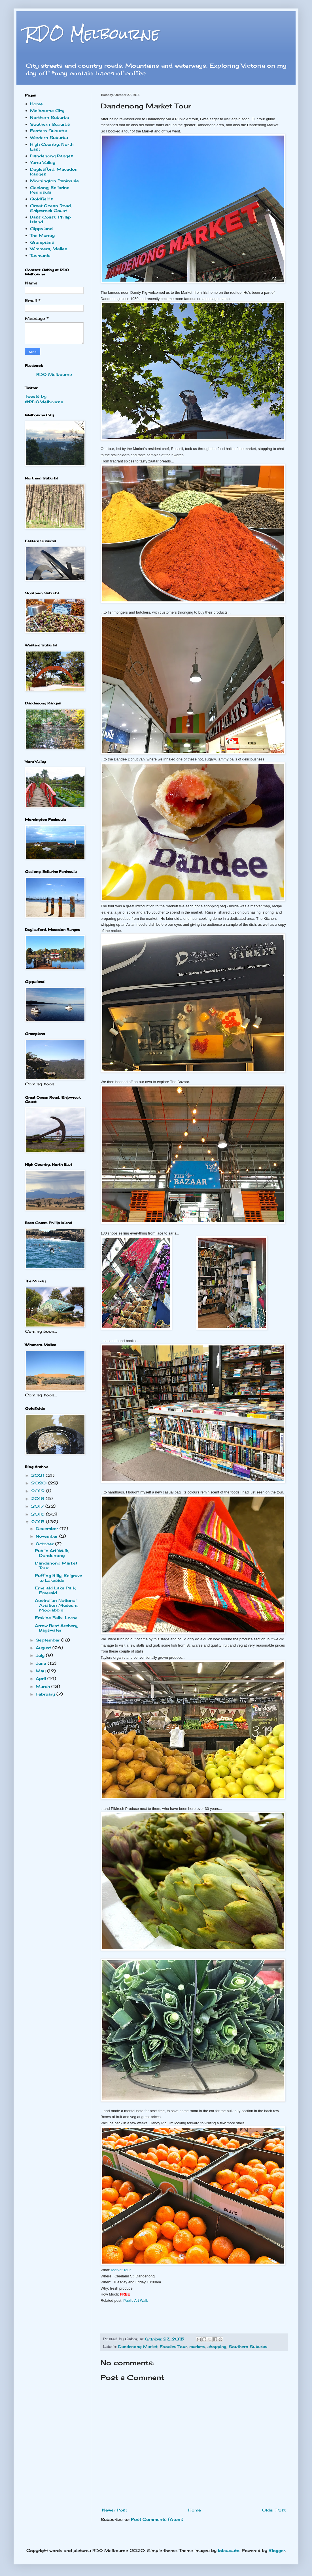  What do you see at coordinates (92, 34) in the screenshot?
I see `RDO Melbourne` at bounding box center [92, 34].